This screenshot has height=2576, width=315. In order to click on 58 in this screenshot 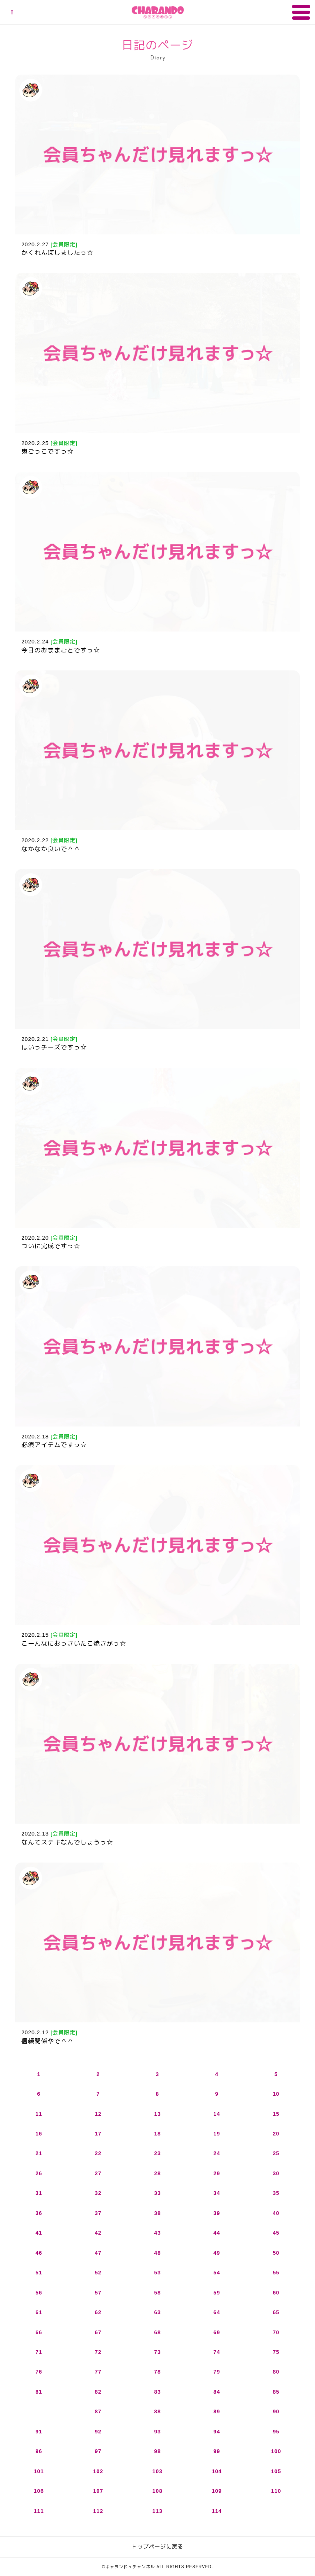, I will do `click(157, 2293)`.